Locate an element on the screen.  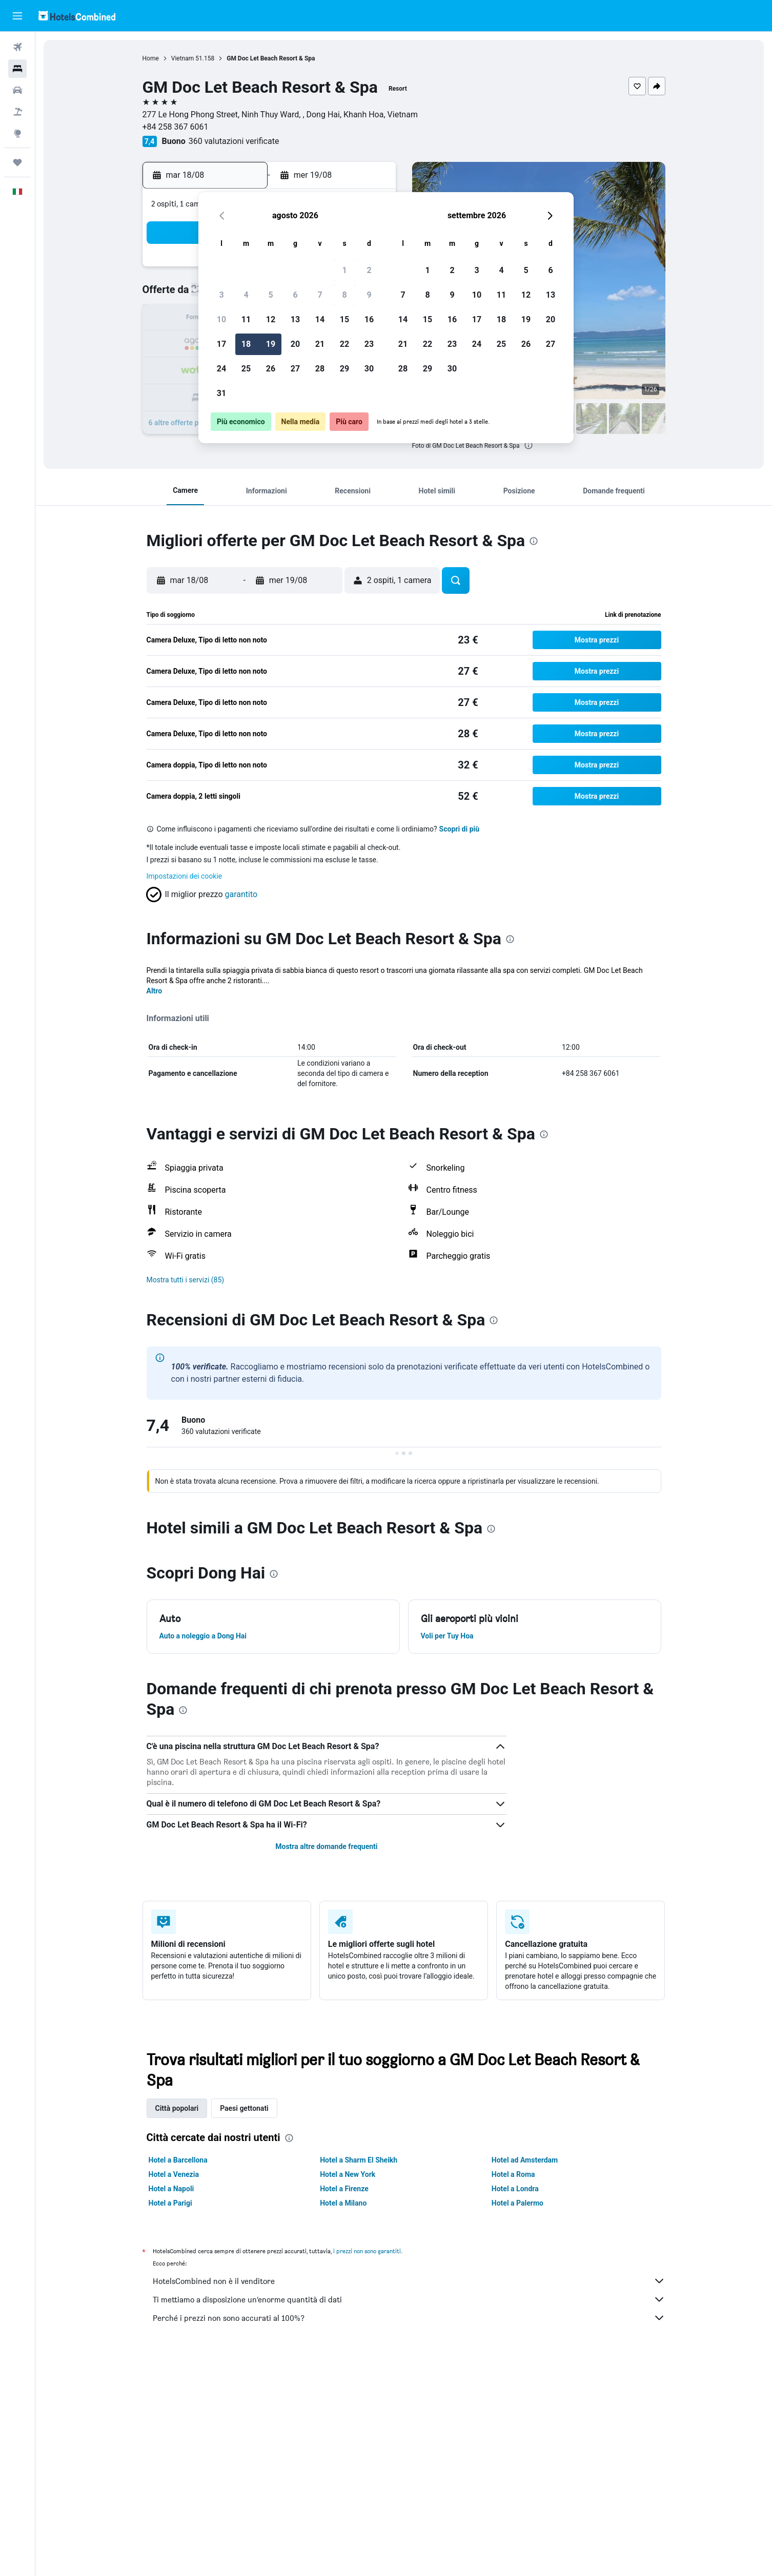
[button] is located at coordinates (17, 16).